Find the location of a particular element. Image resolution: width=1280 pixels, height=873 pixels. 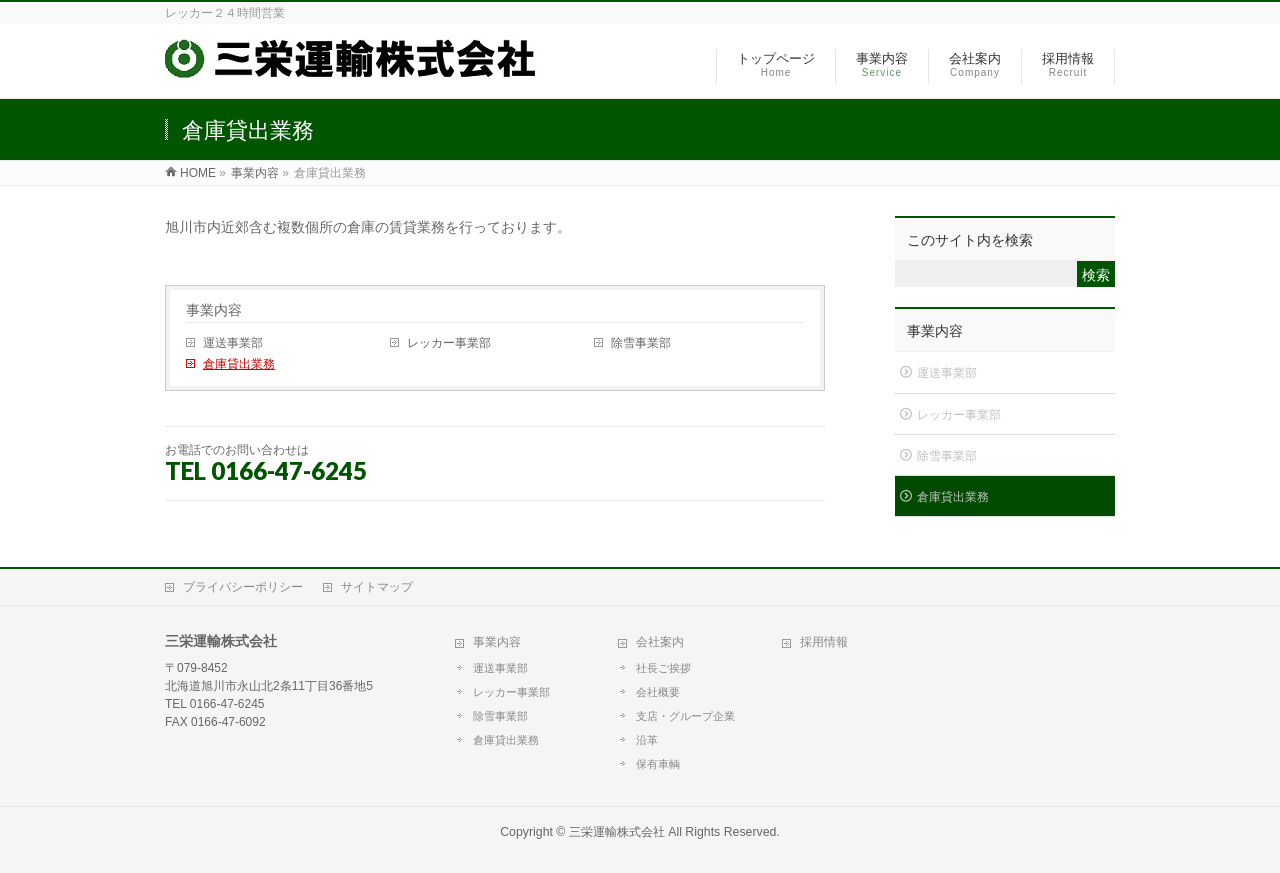

サイトマップ is located at coordinates (377, 587).